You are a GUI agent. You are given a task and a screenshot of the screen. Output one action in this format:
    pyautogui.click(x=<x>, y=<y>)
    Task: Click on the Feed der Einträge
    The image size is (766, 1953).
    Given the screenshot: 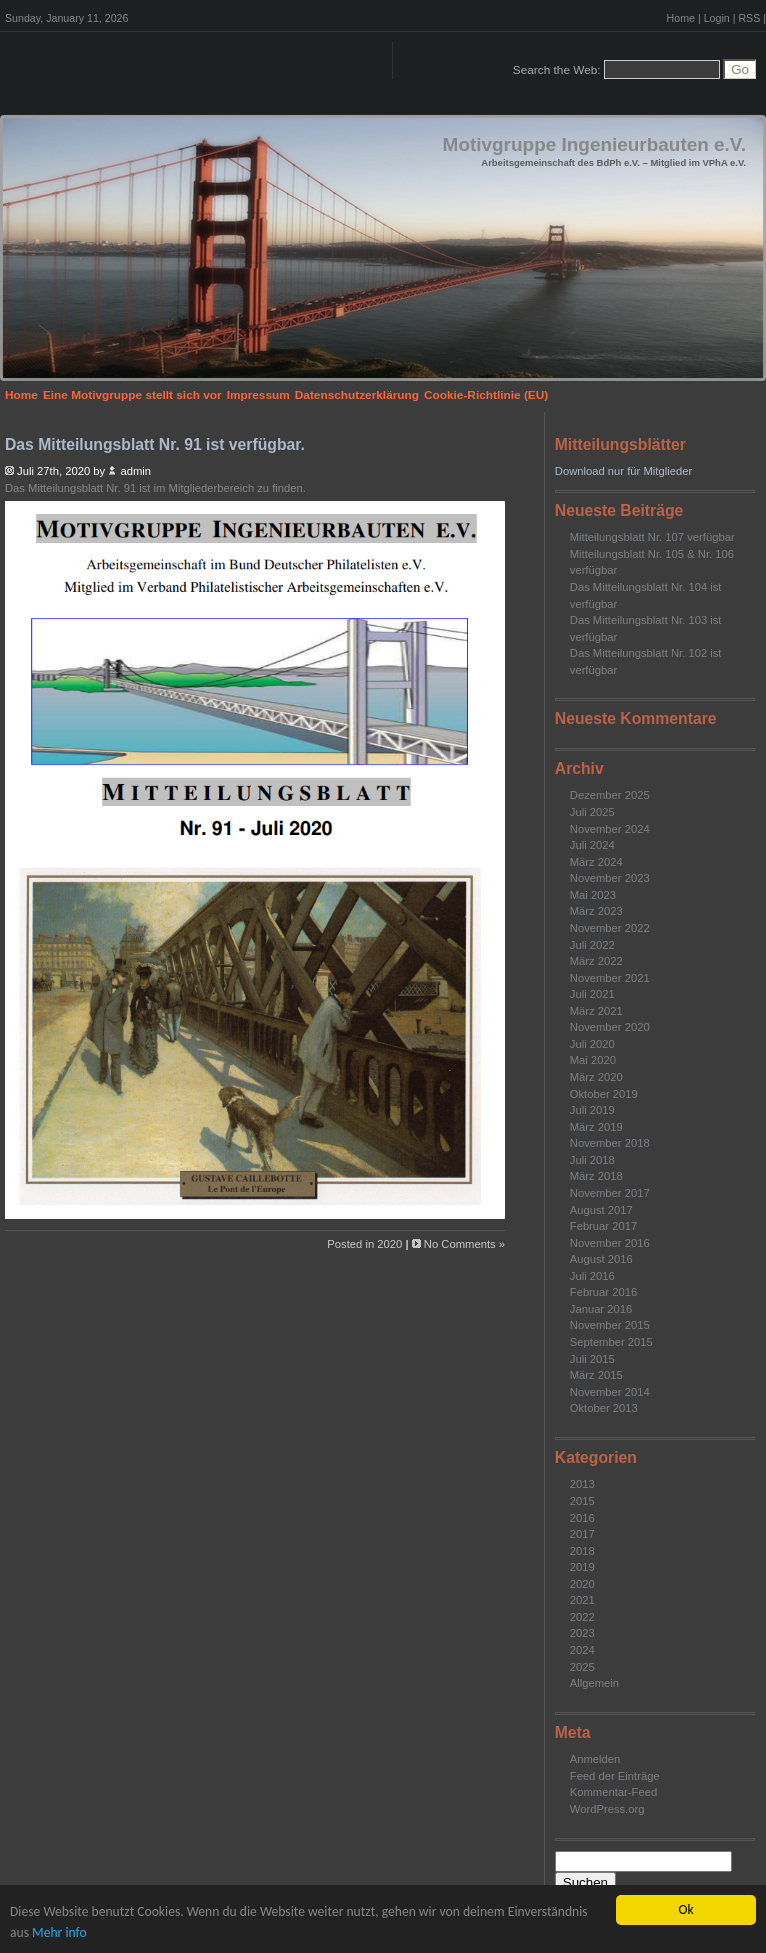 What is the action you would take?
    pyautogui.click(x=615, y=1776)
    